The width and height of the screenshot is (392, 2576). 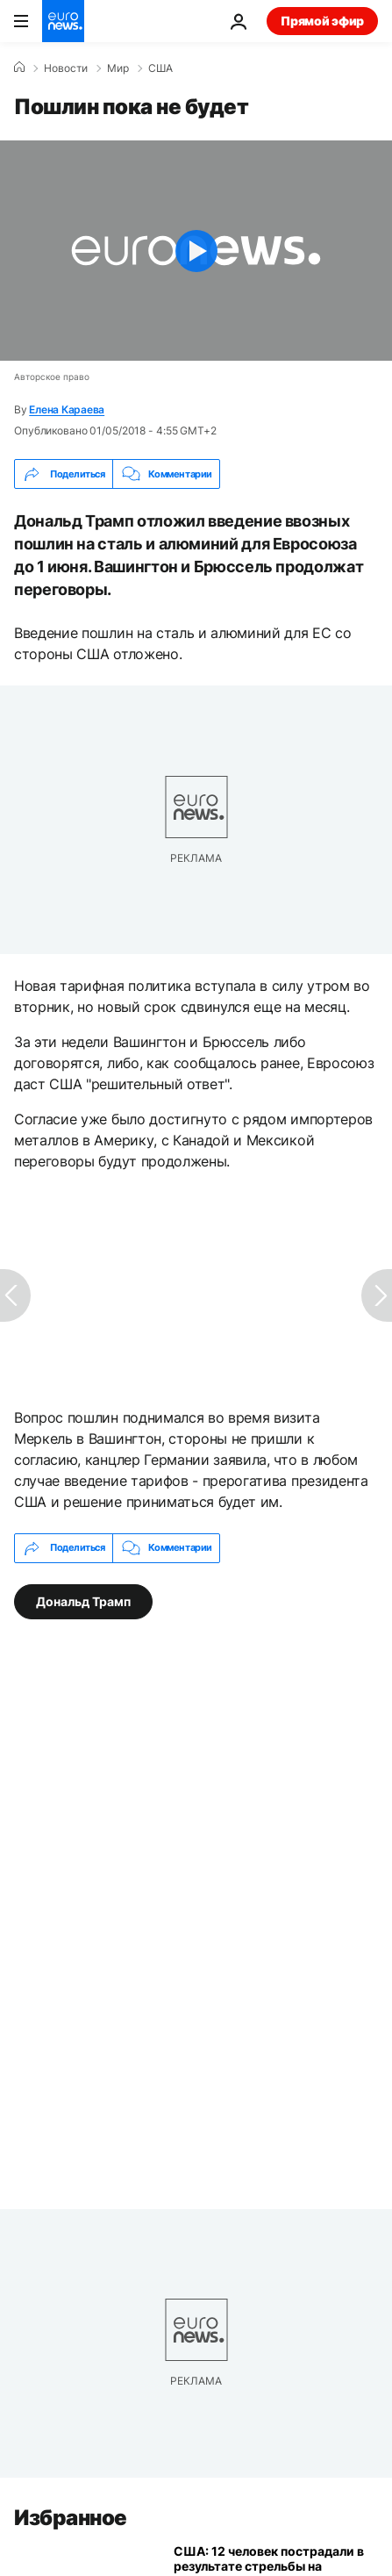 What do you see at coordinates (70, 2517) in the screenshot?
I see `Избранное [Перейти на главную страницу]` at bounding box center [70, 2517].